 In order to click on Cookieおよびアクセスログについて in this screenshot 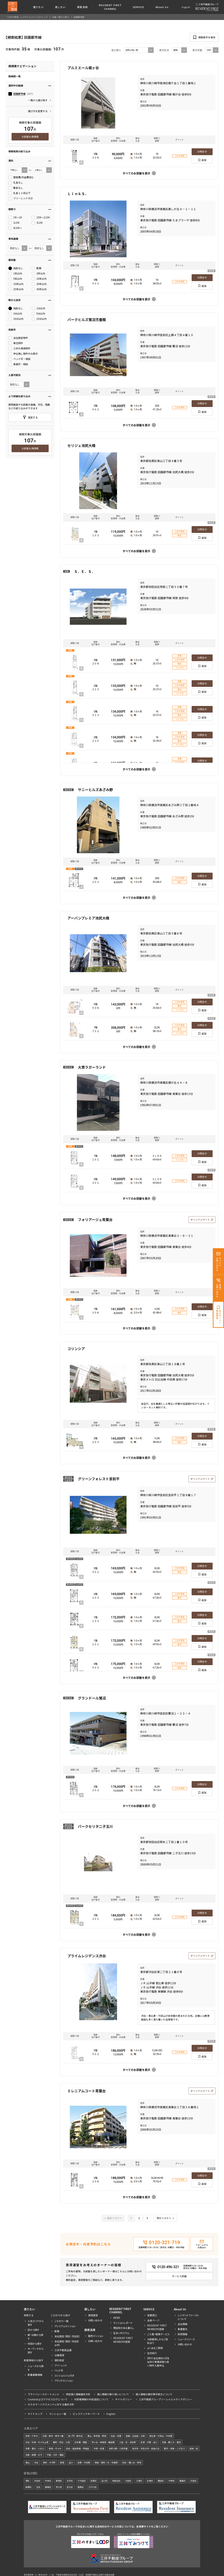, I will do `click(48, 2399)`.